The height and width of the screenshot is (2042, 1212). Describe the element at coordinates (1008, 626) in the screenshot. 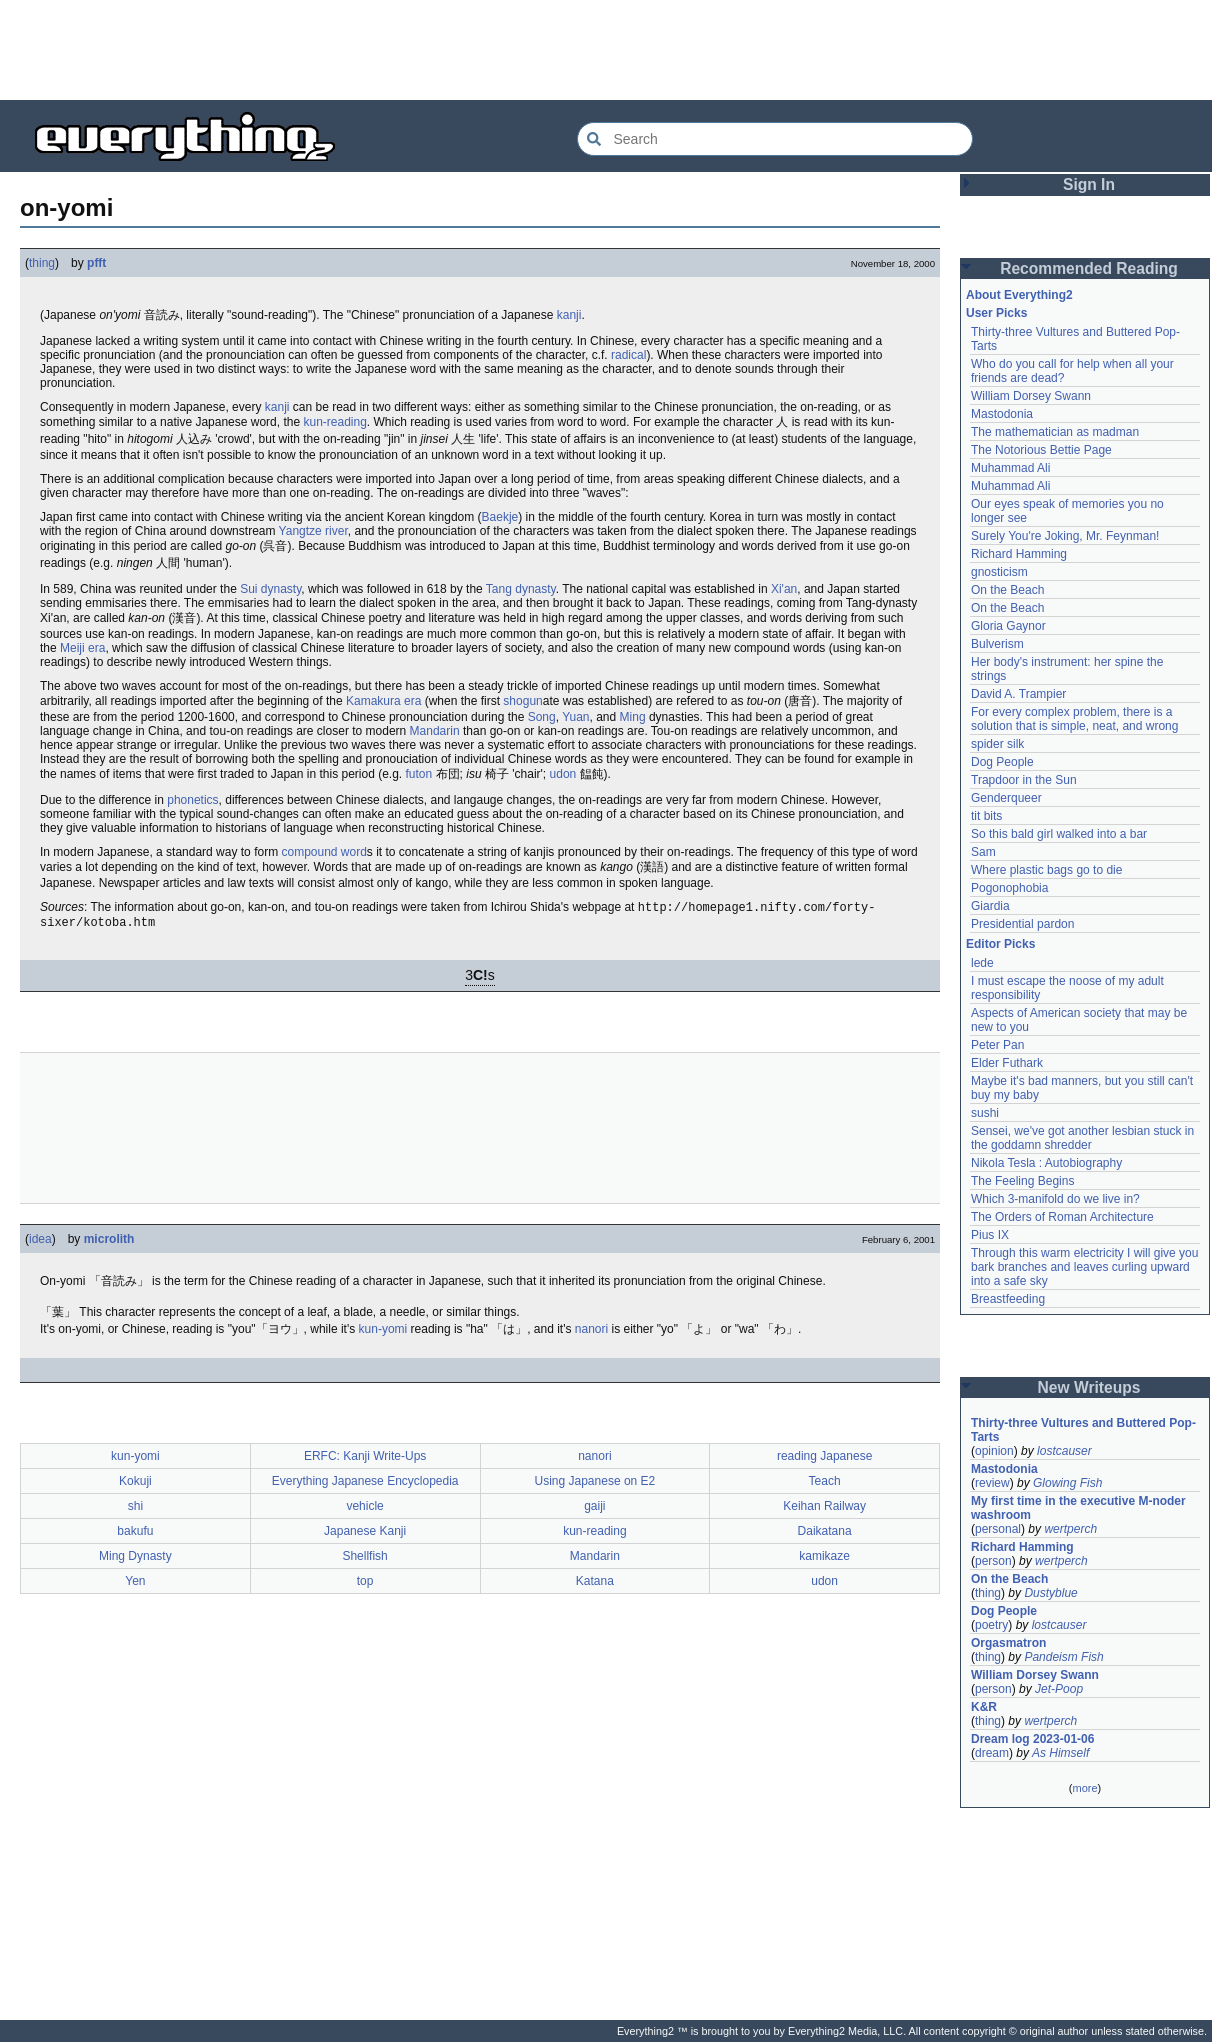

I see `Gloria Gaynor` at that location.